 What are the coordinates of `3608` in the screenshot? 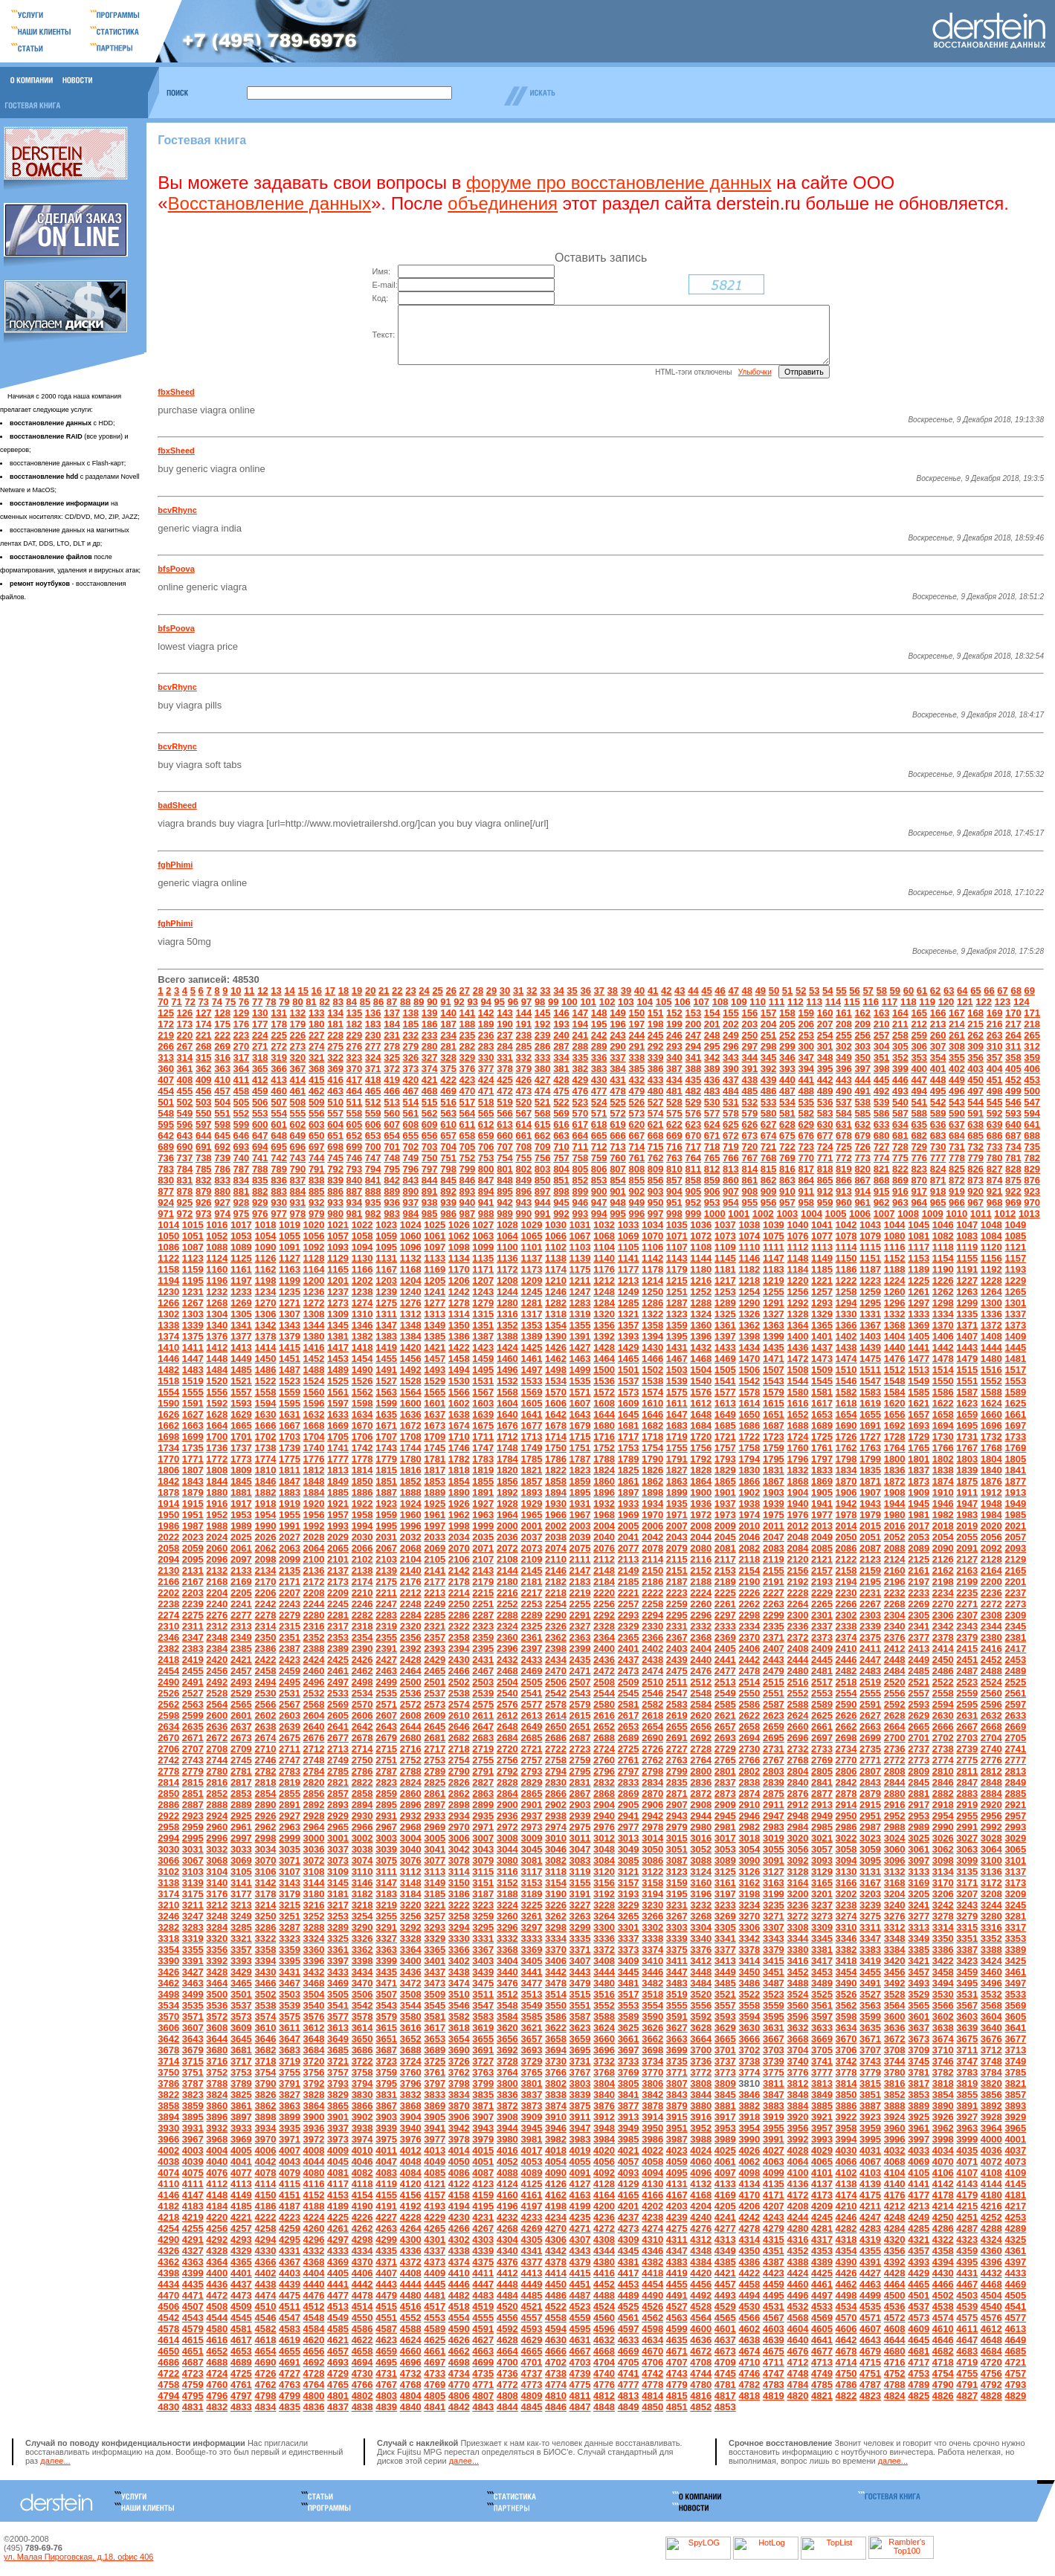 It's located at (217, 2038).